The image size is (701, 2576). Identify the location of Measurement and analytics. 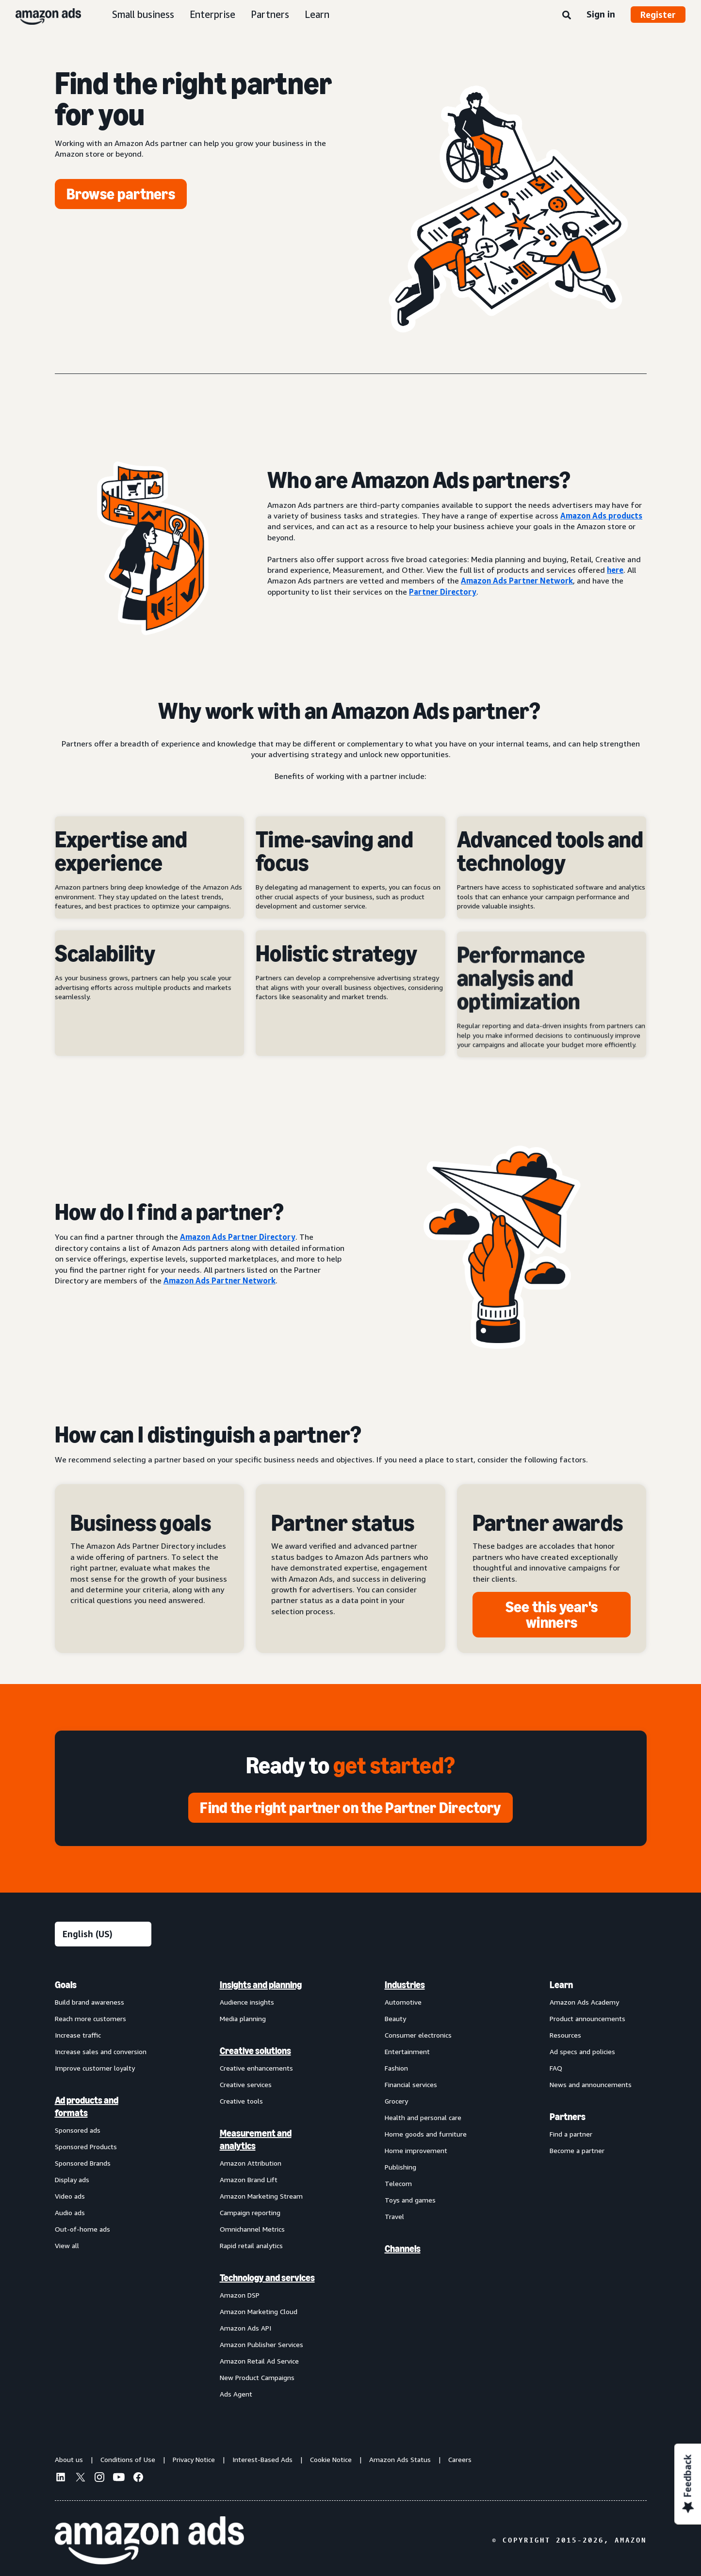
(256, 2139).